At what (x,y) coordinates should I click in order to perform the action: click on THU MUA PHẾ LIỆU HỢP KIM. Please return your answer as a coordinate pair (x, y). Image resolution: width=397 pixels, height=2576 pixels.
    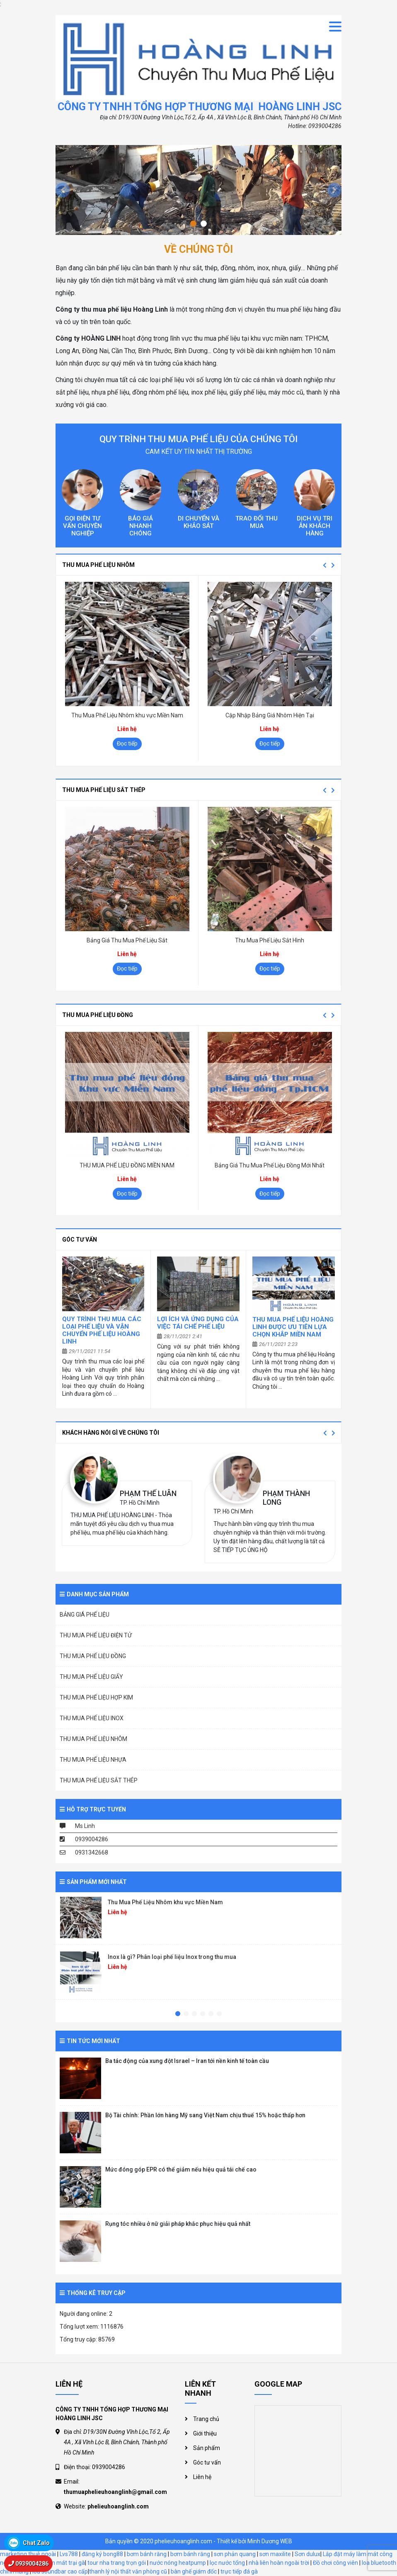
    Looking at the image, I should click on (96, 1697).